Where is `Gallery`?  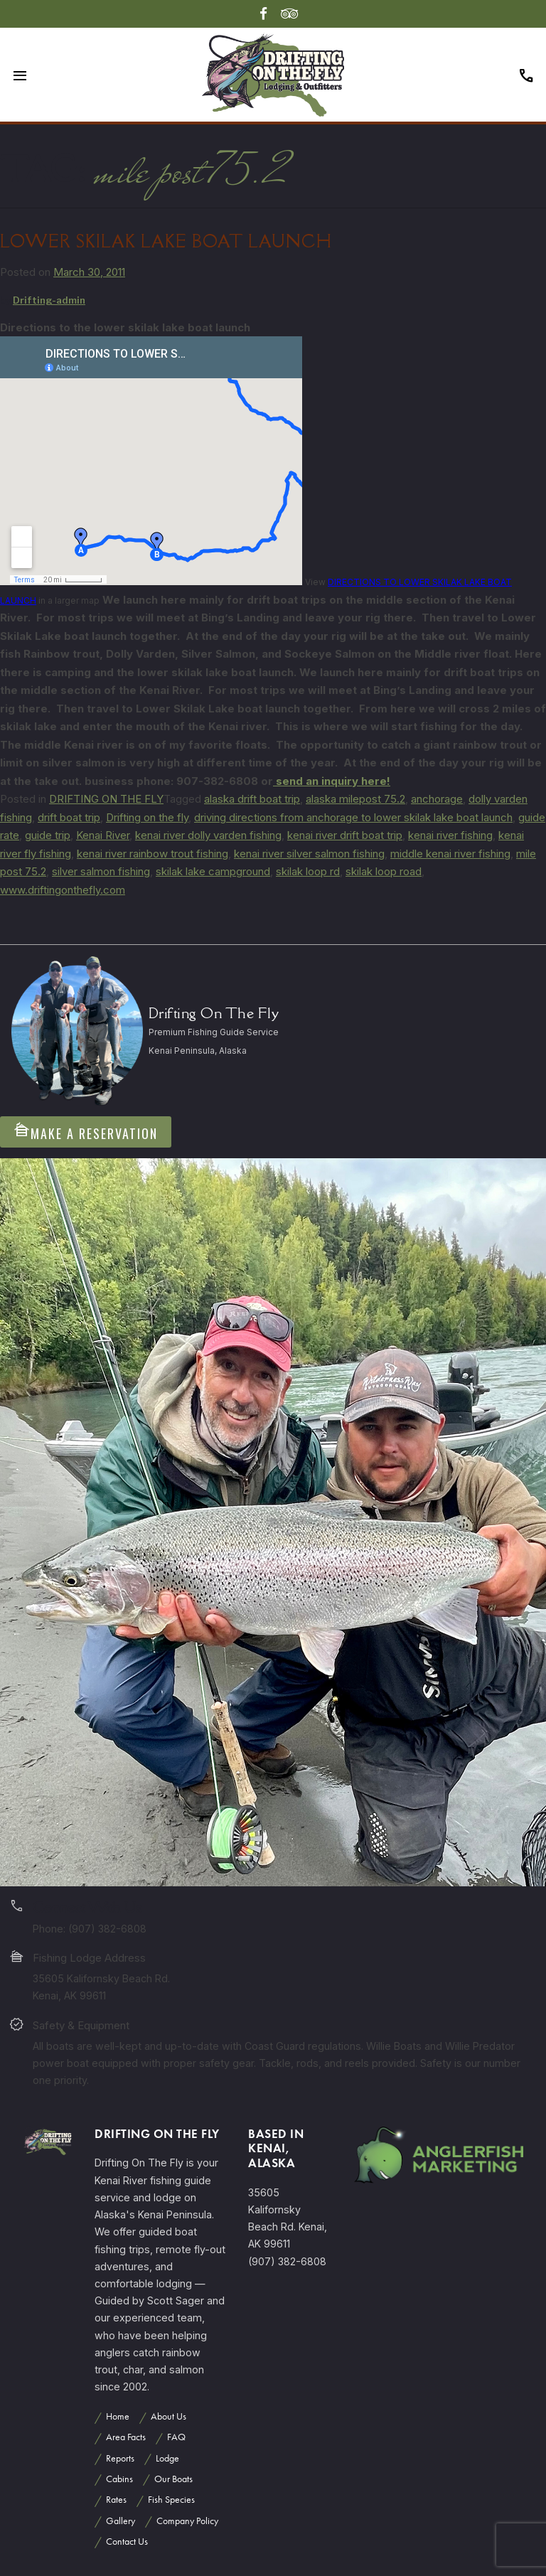 Gallery is located at coordinates (120, 2521).